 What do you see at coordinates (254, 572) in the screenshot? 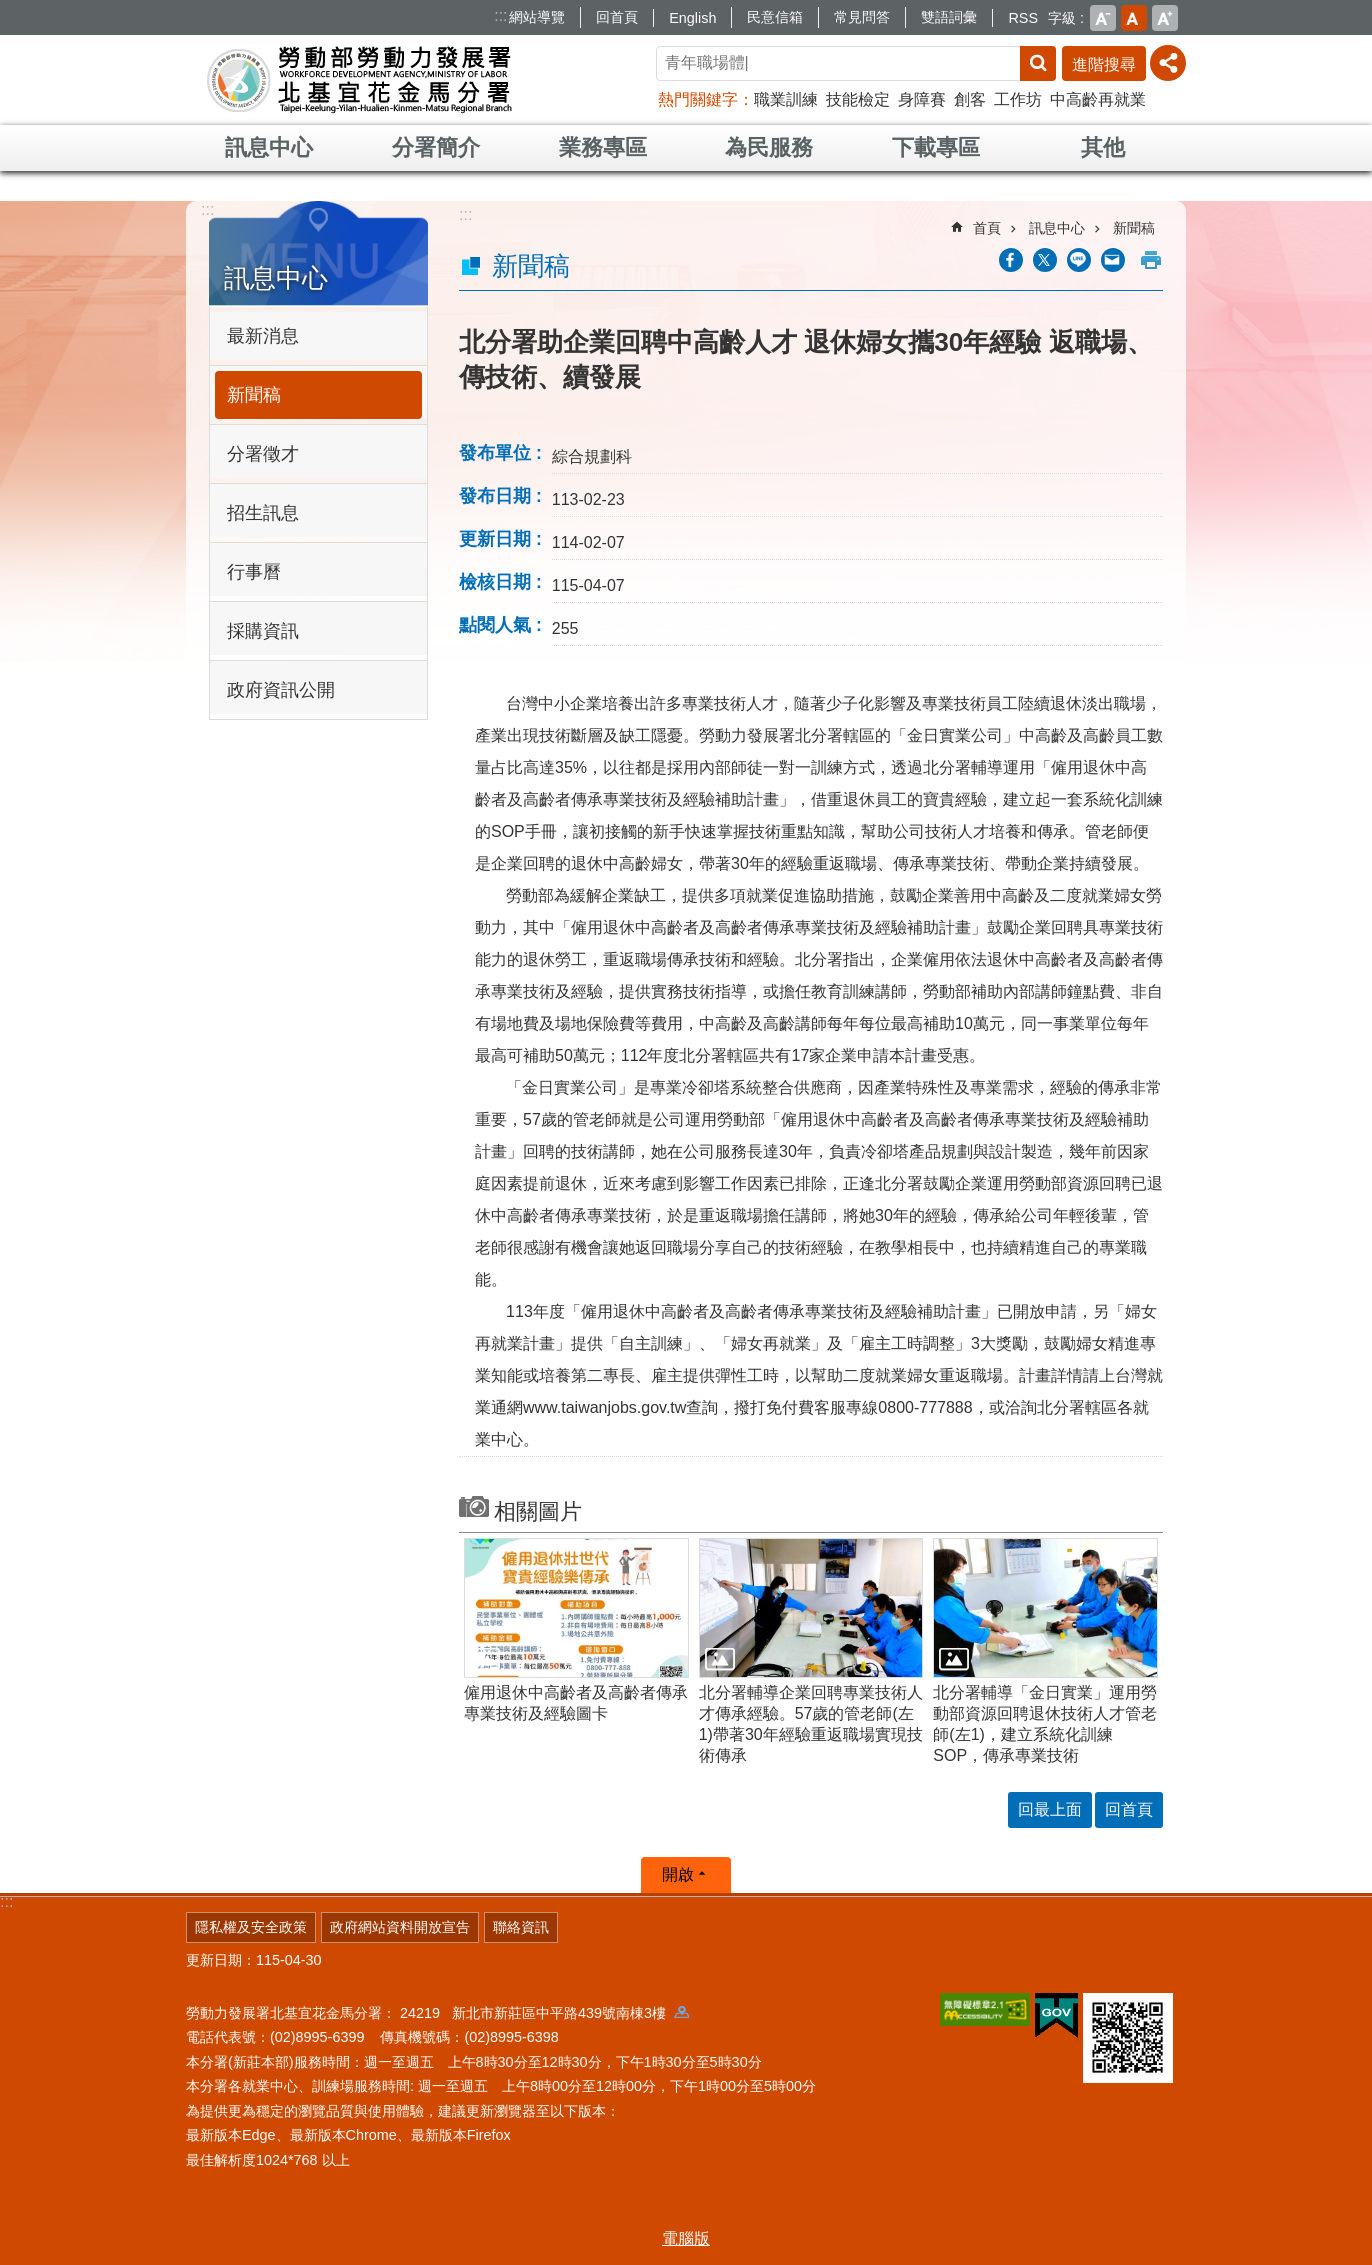
I see `行事曆` at bounding box center [254, 572].